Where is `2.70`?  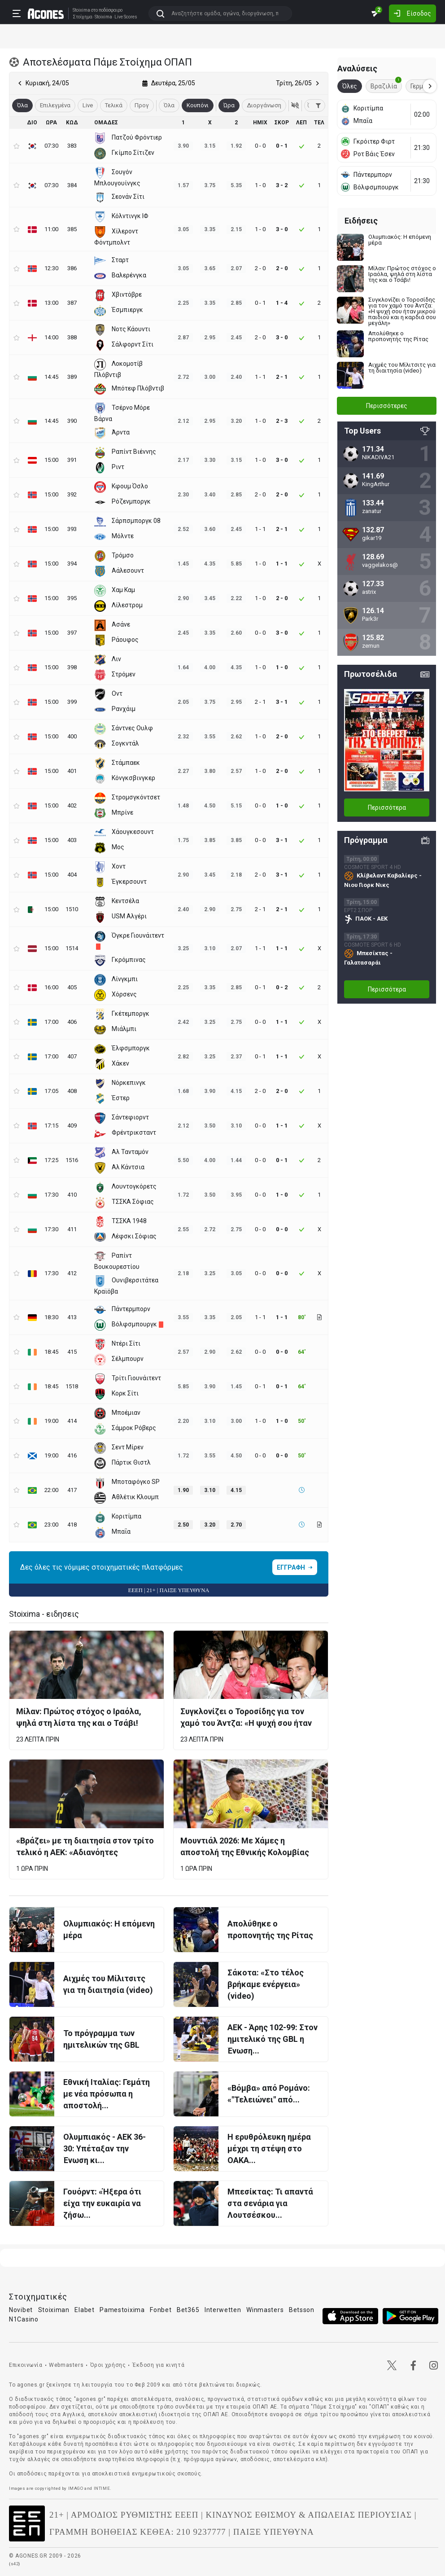 2.70 is located at coordinates (236, 1525).